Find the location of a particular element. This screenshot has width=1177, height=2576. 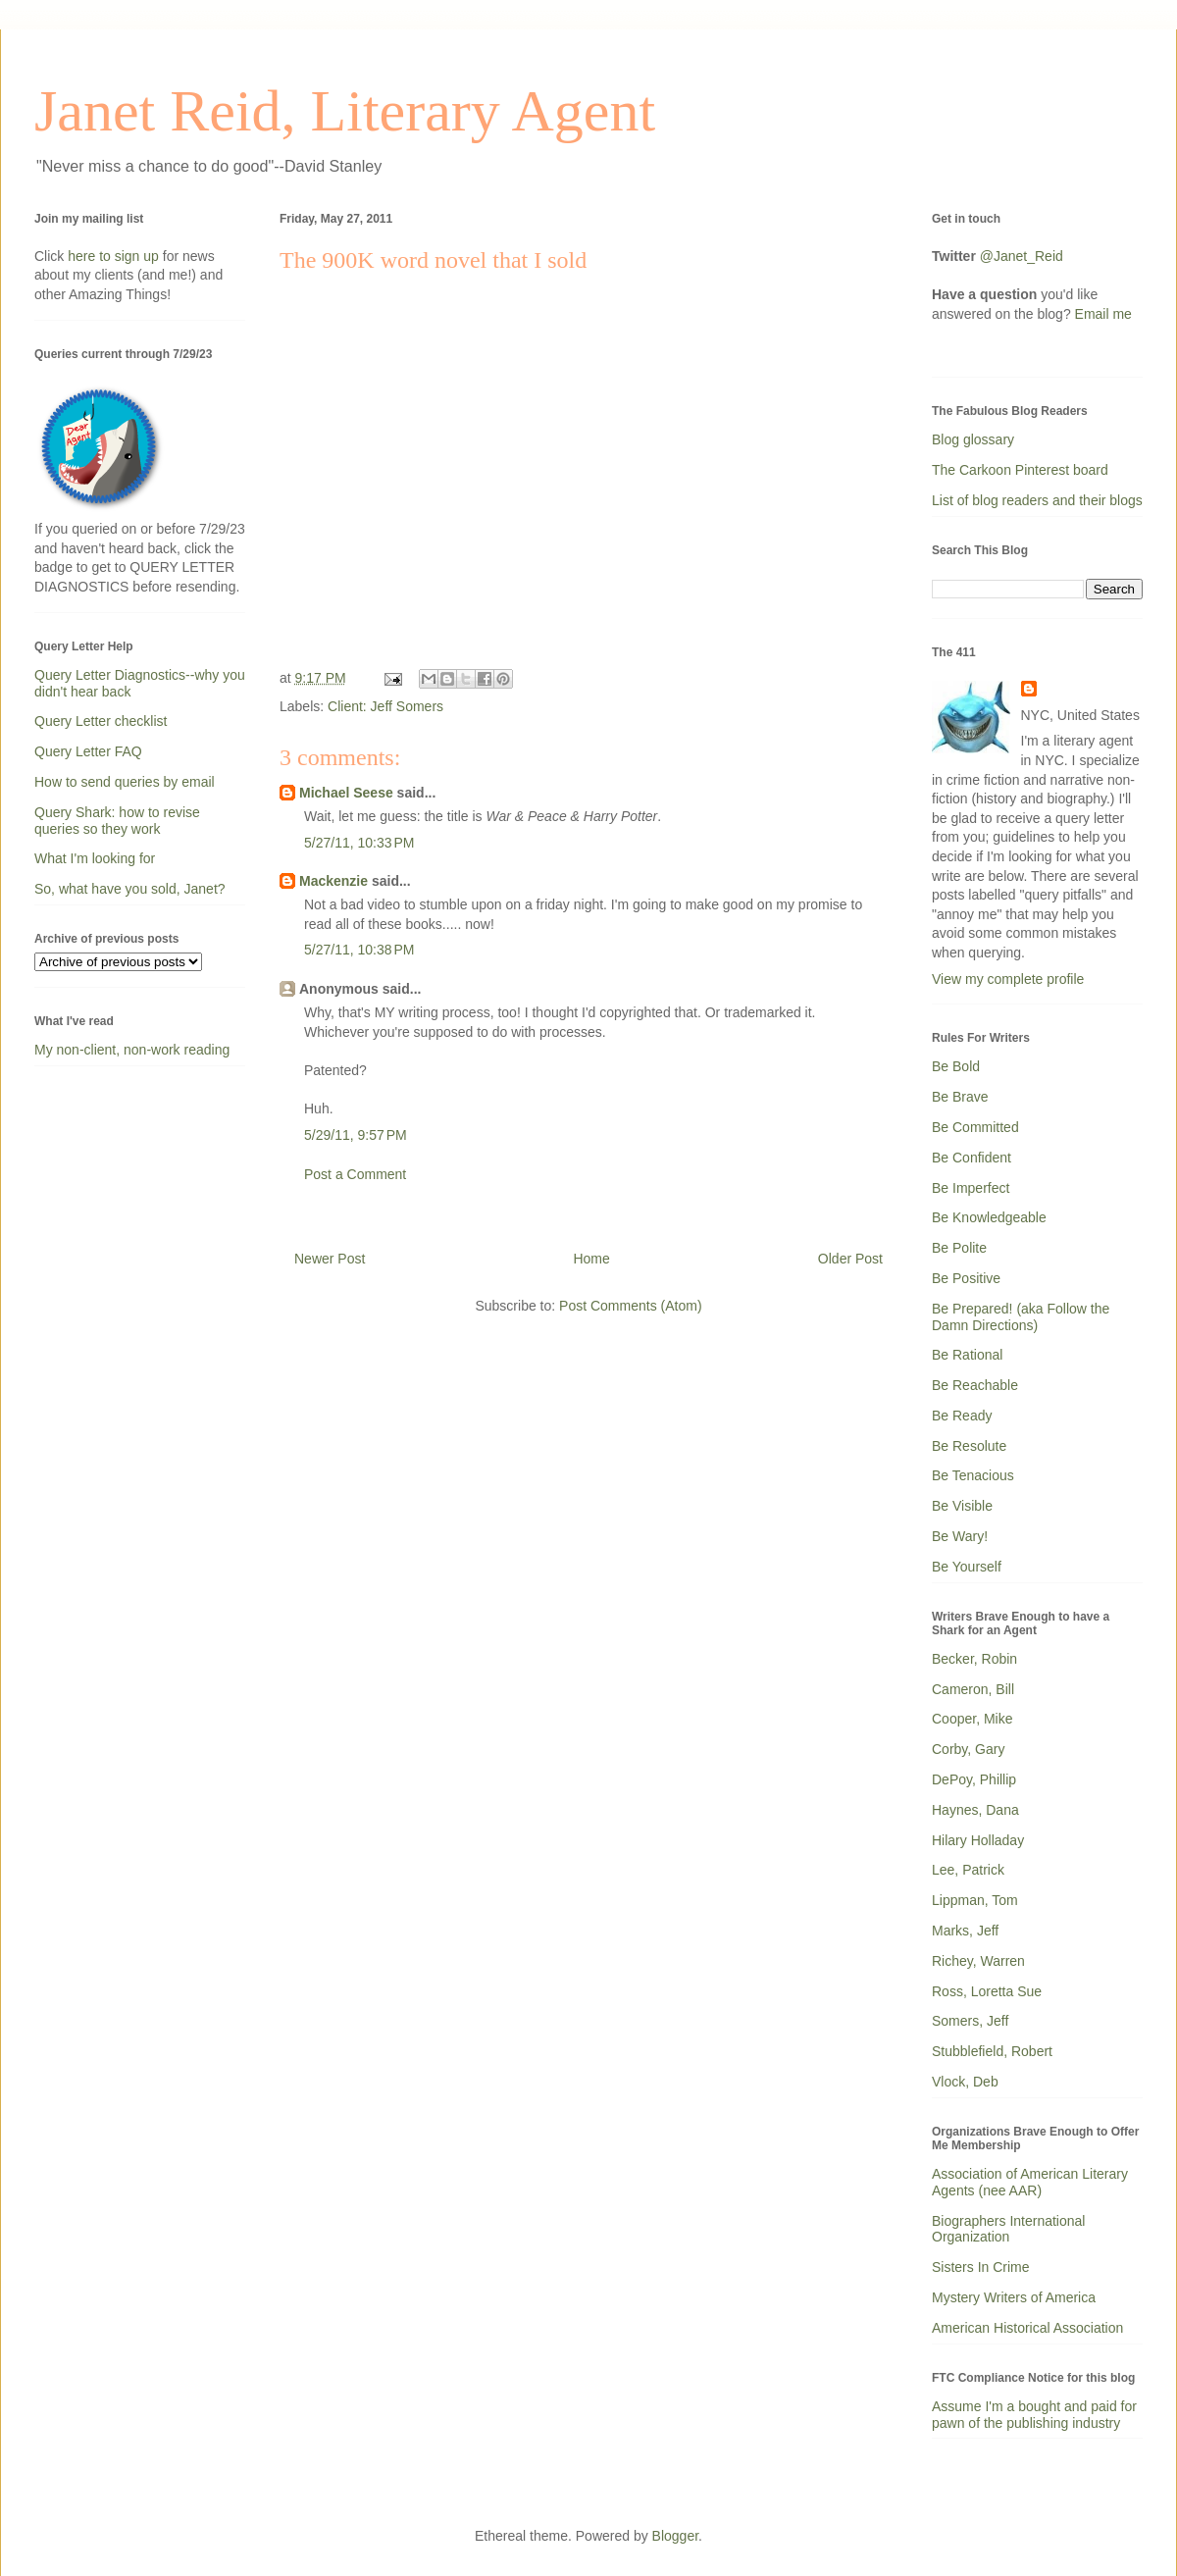

Be Prepared! (aka Follow the Damn Directions) is located at coordinates (1020, 1317).